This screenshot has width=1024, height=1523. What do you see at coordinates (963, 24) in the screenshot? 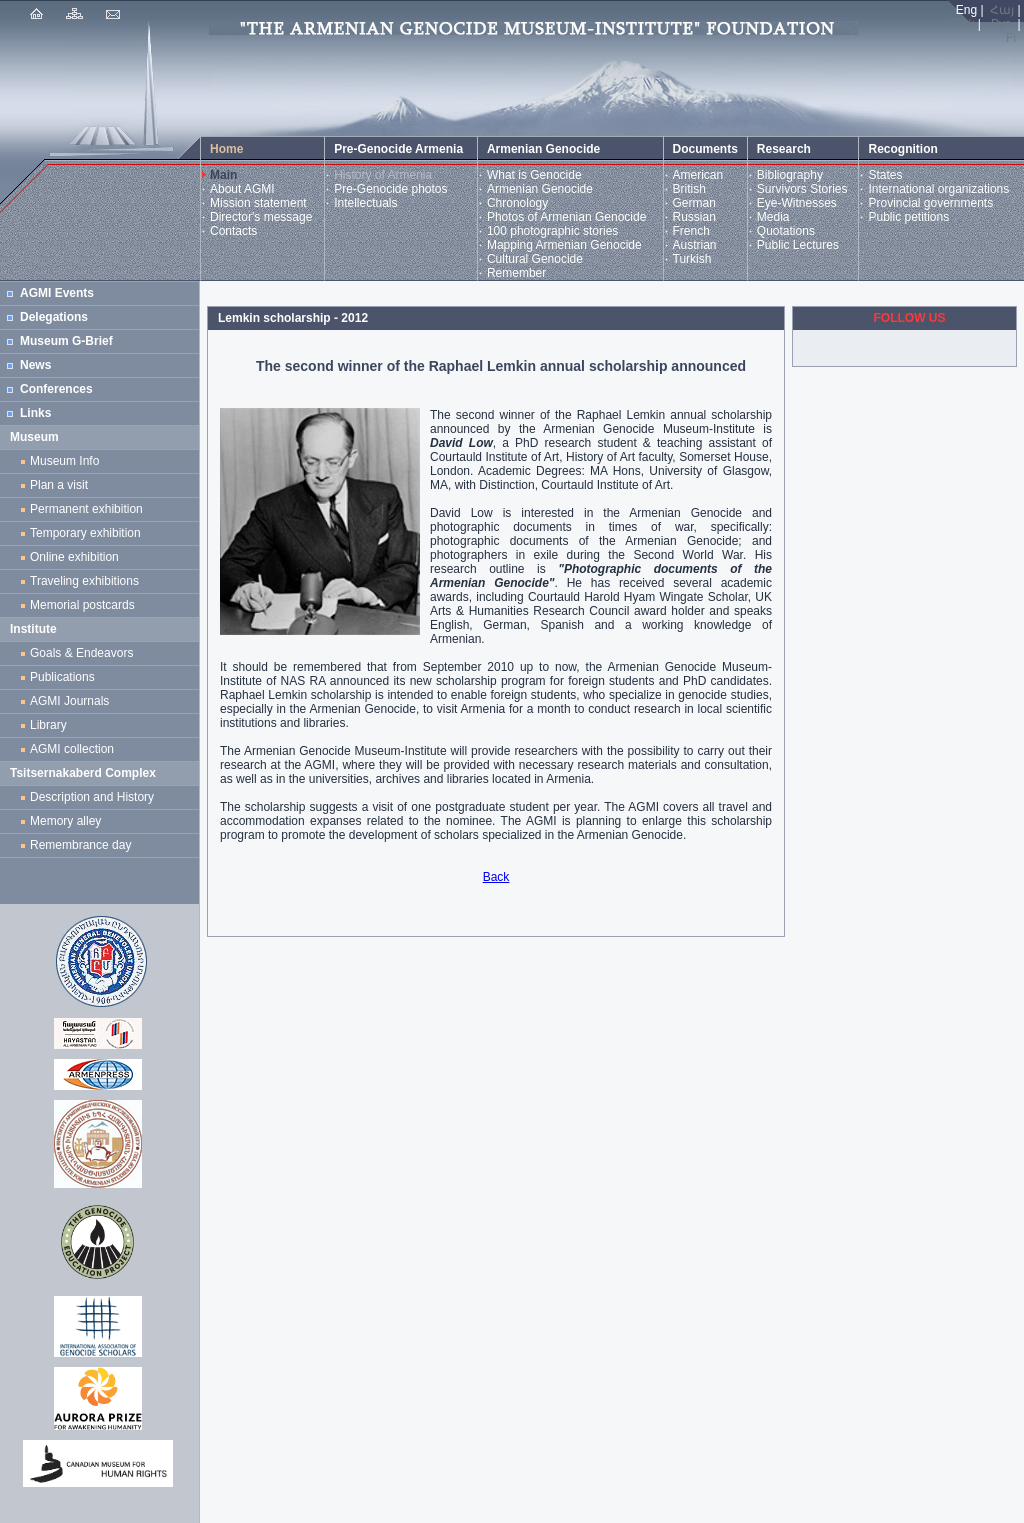
I see `Türk` at bounding box center [963, 24].